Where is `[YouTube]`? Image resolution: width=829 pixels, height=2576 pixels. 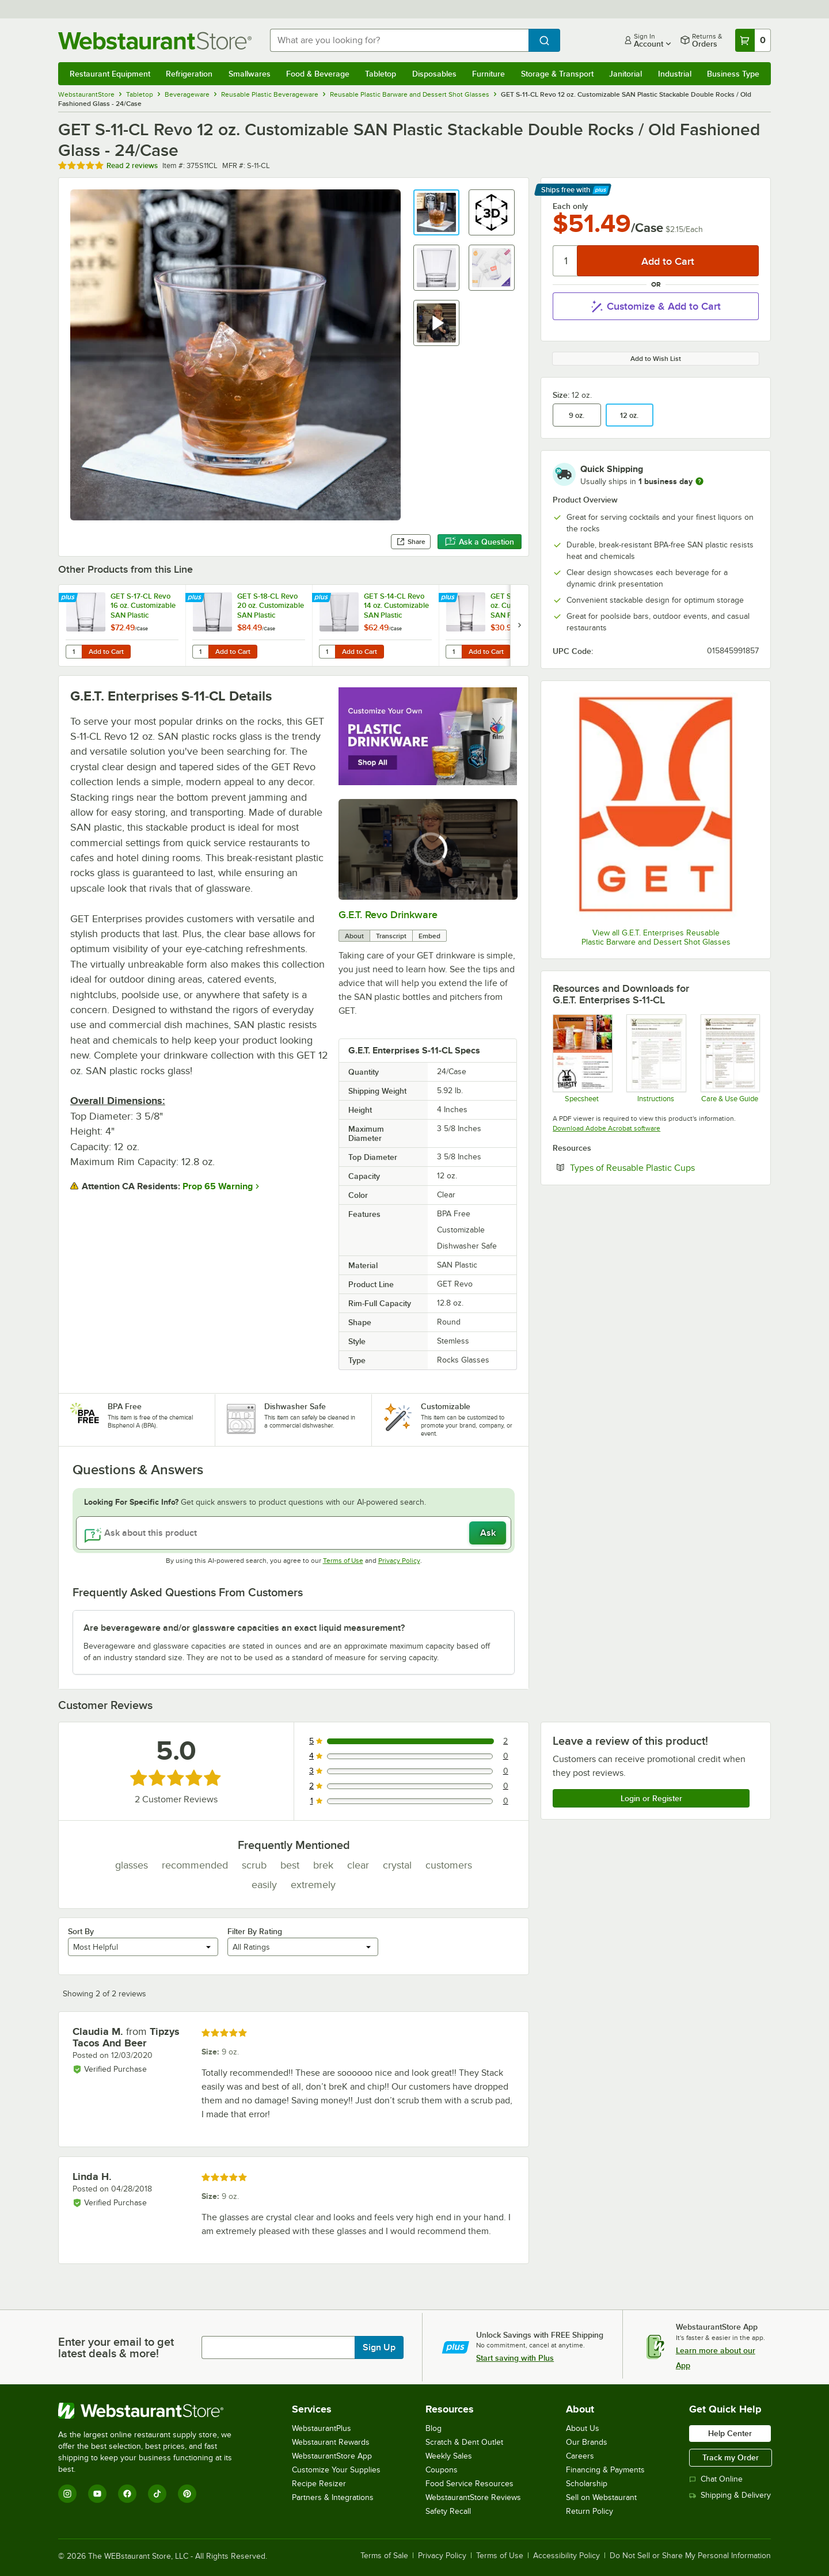 [YouTube] is located at coordinates (97, 2493).